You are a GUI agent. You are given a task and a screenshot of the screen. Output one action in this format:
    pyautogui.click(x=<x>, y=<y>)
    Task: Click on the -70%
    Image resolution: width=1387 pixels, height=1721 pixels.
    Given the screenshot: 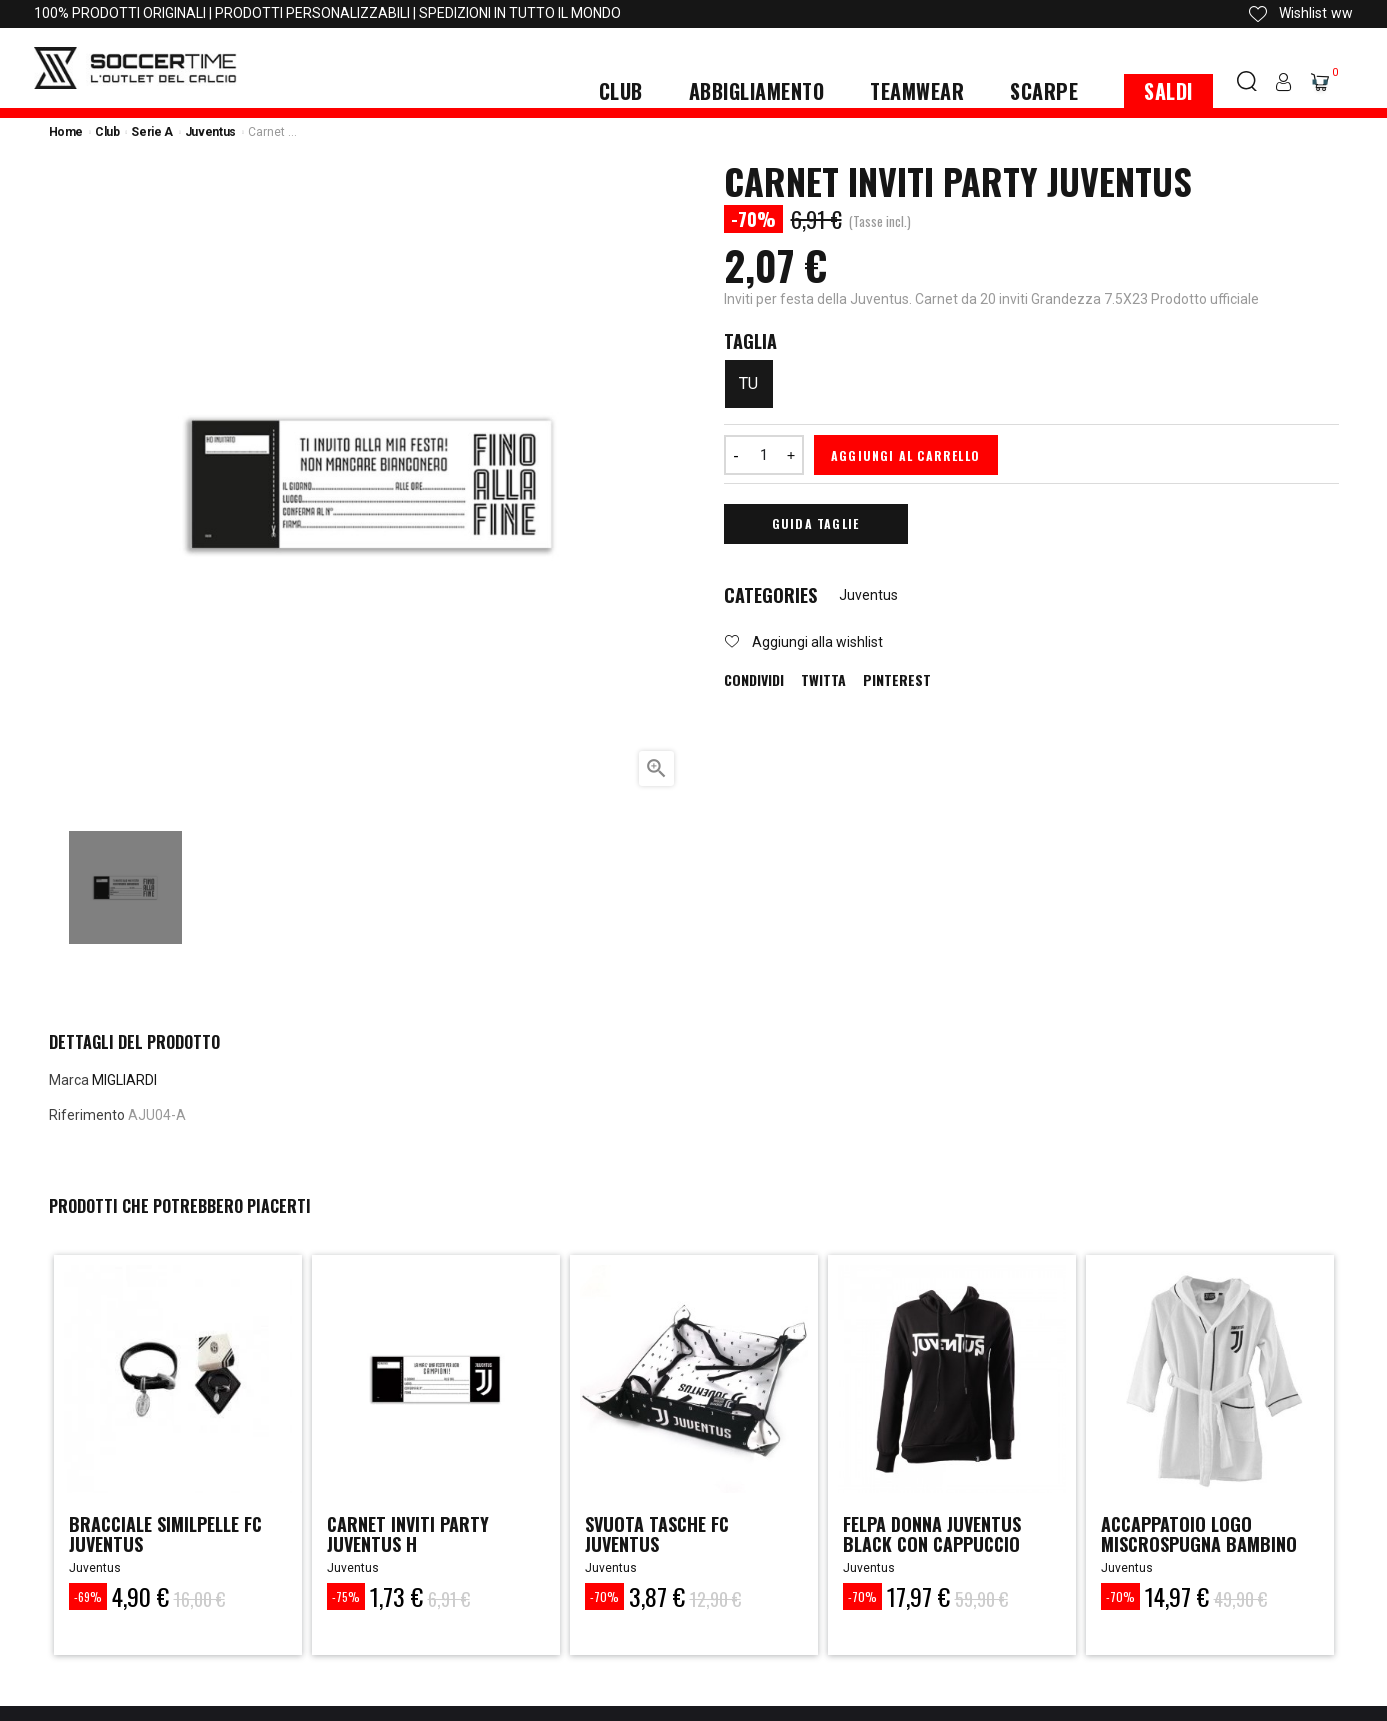 What is the action you would take?
    pyautogui.click(x=604, y=1596)
    